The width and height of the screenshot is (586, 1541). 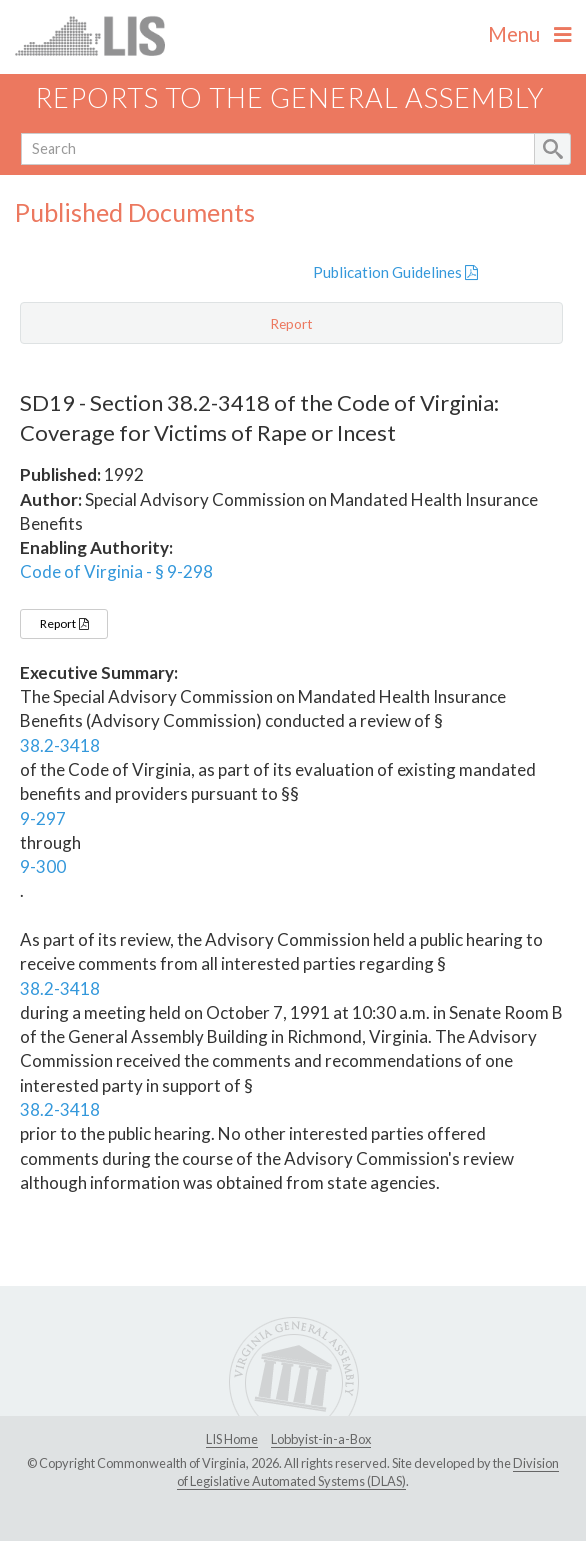 I want to click on Division of Legislative Automated Systems (DLAS), so click(x=368, y=1472).